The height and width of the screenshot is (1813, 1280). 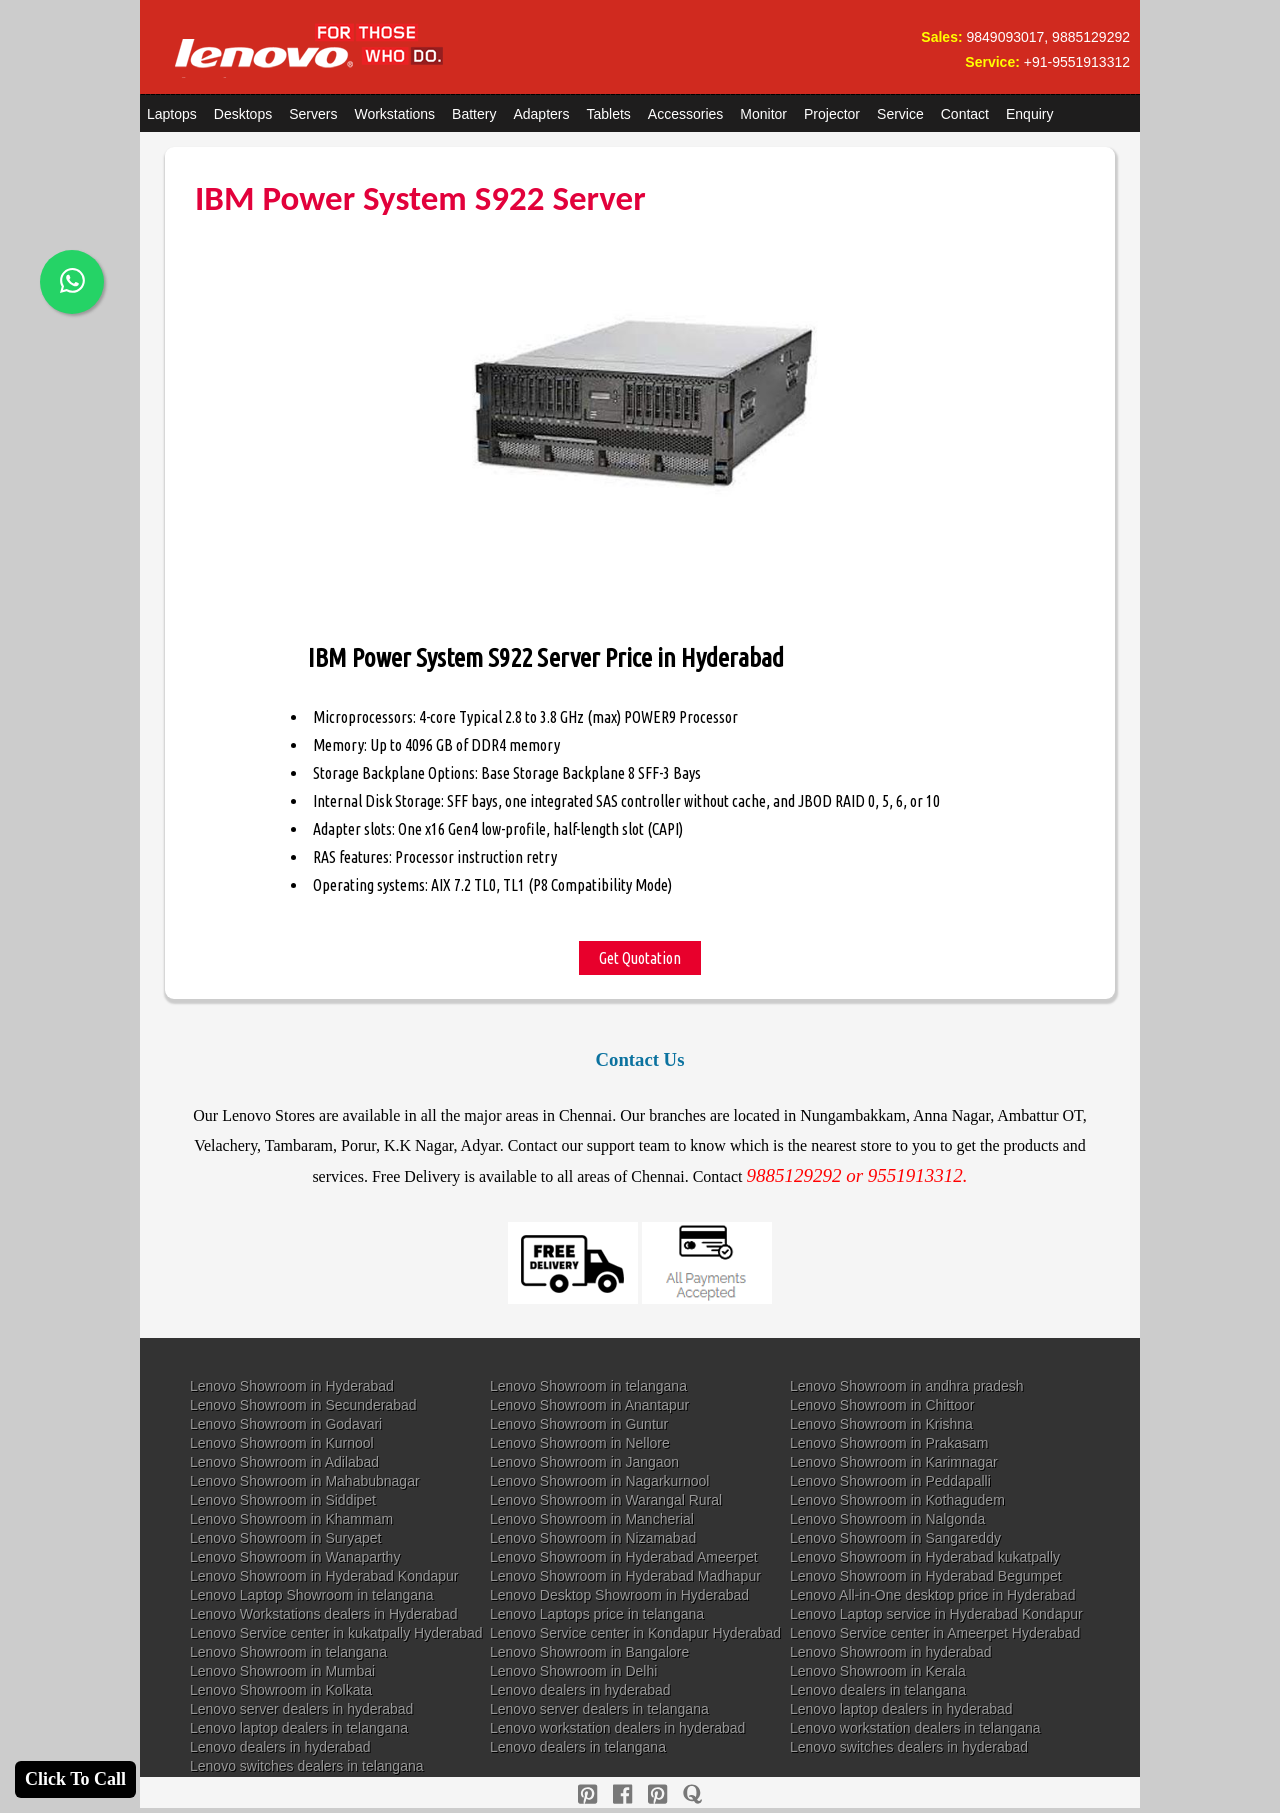 What do you see at coordinates (243, 114) in the screenshot?
I see `Desktops` at bounding box center [243, 114].